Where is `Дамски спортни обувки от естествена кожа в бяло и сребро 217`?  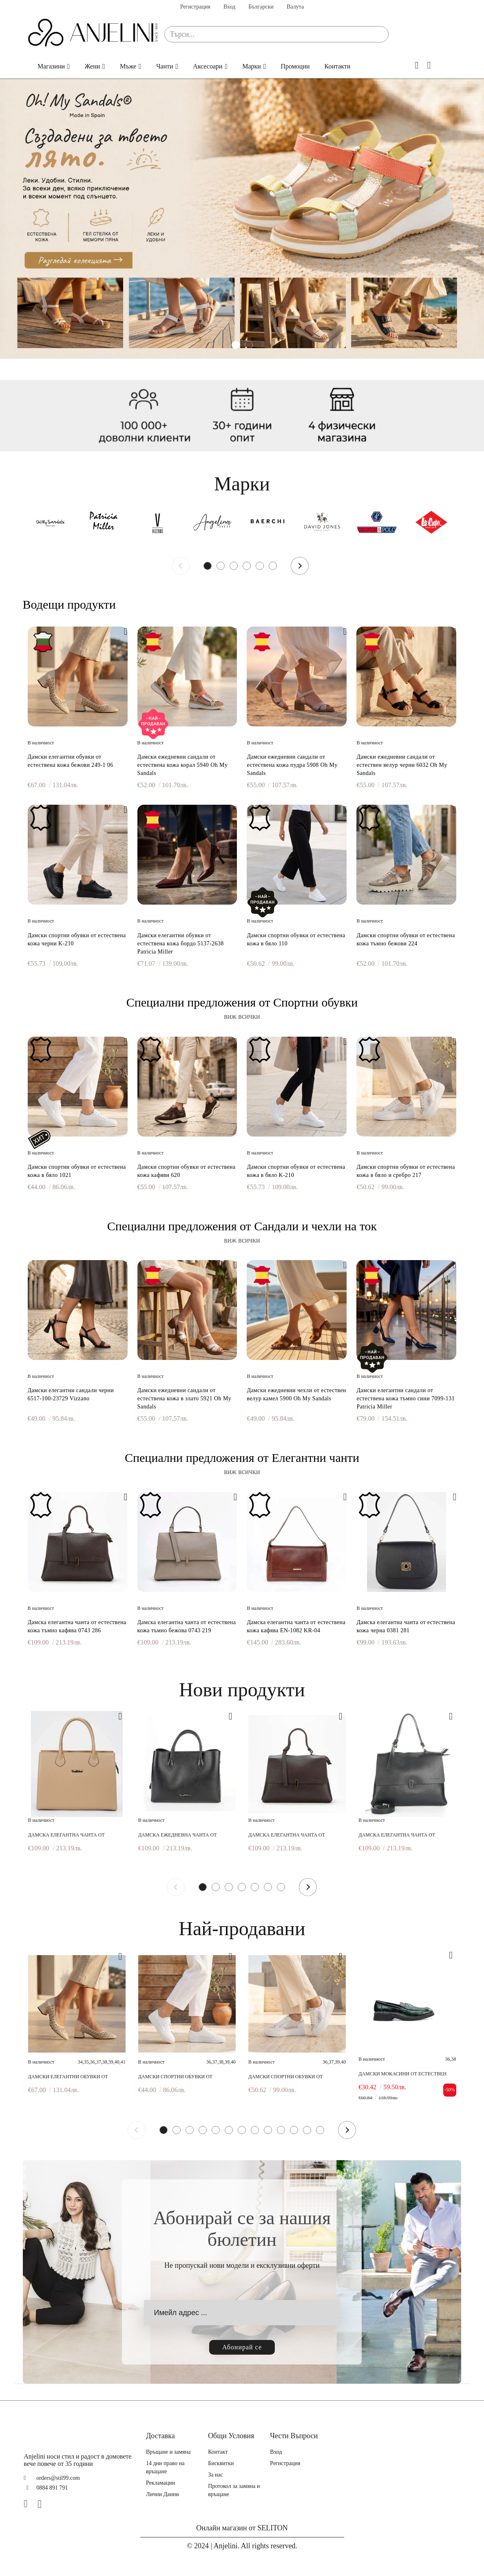 Дамски спортни обувки от естествена кожа в бяло и сребро 217 is located at coordinates (405, 1171).